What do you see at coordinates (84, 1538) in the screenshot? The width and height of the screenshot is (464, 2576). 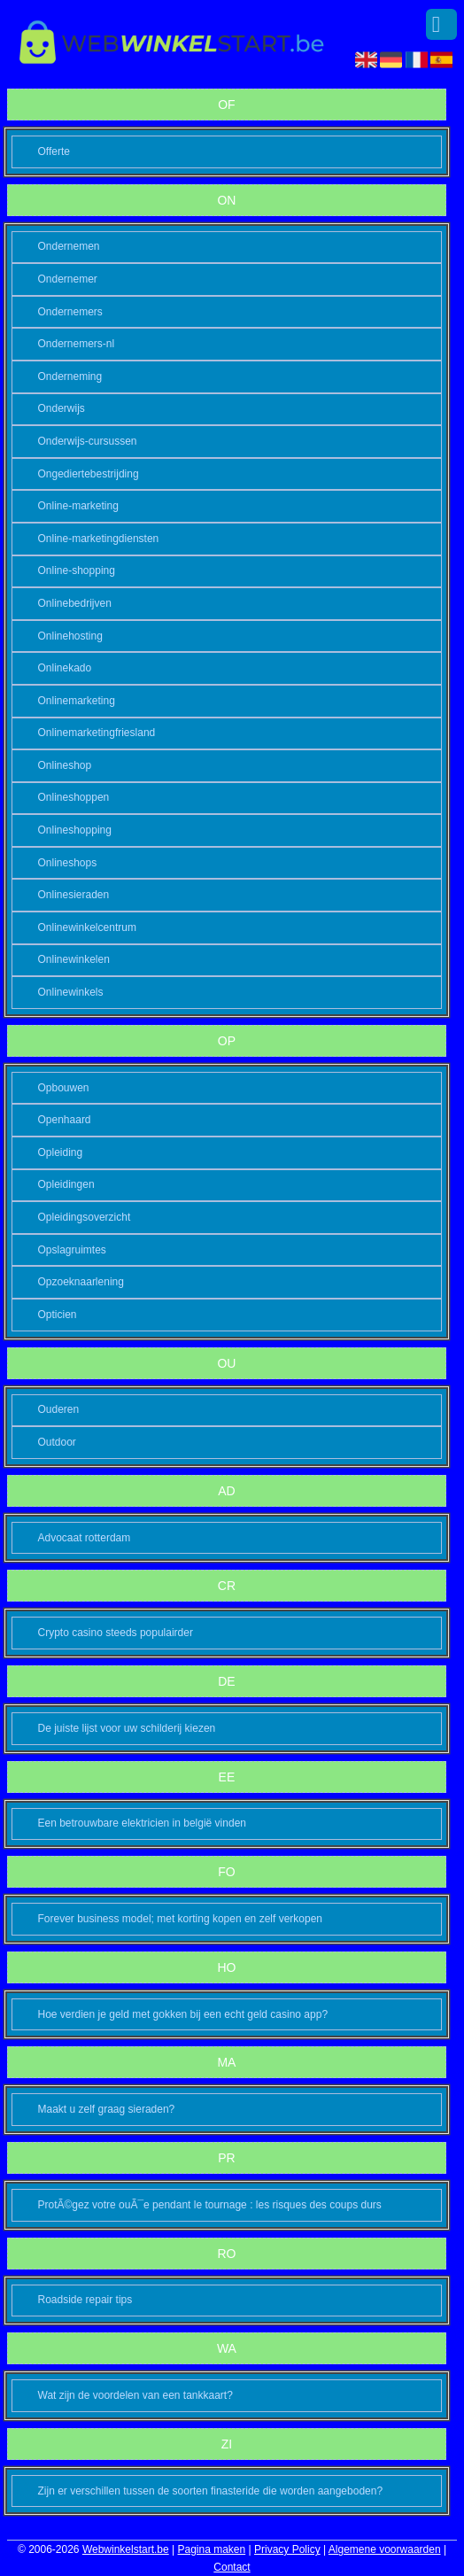 I see `Advocaat rotterdam` at bounding box center [84, 1538].